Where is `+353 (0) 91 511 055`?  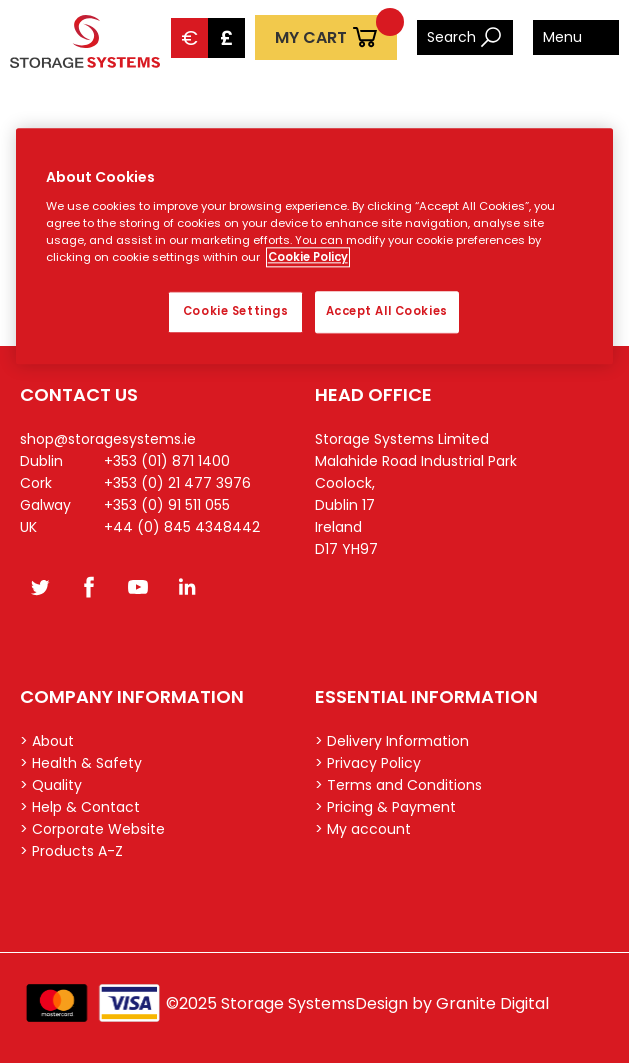
+353 (0) 91 511 055 is located at coordinates (167, 505).